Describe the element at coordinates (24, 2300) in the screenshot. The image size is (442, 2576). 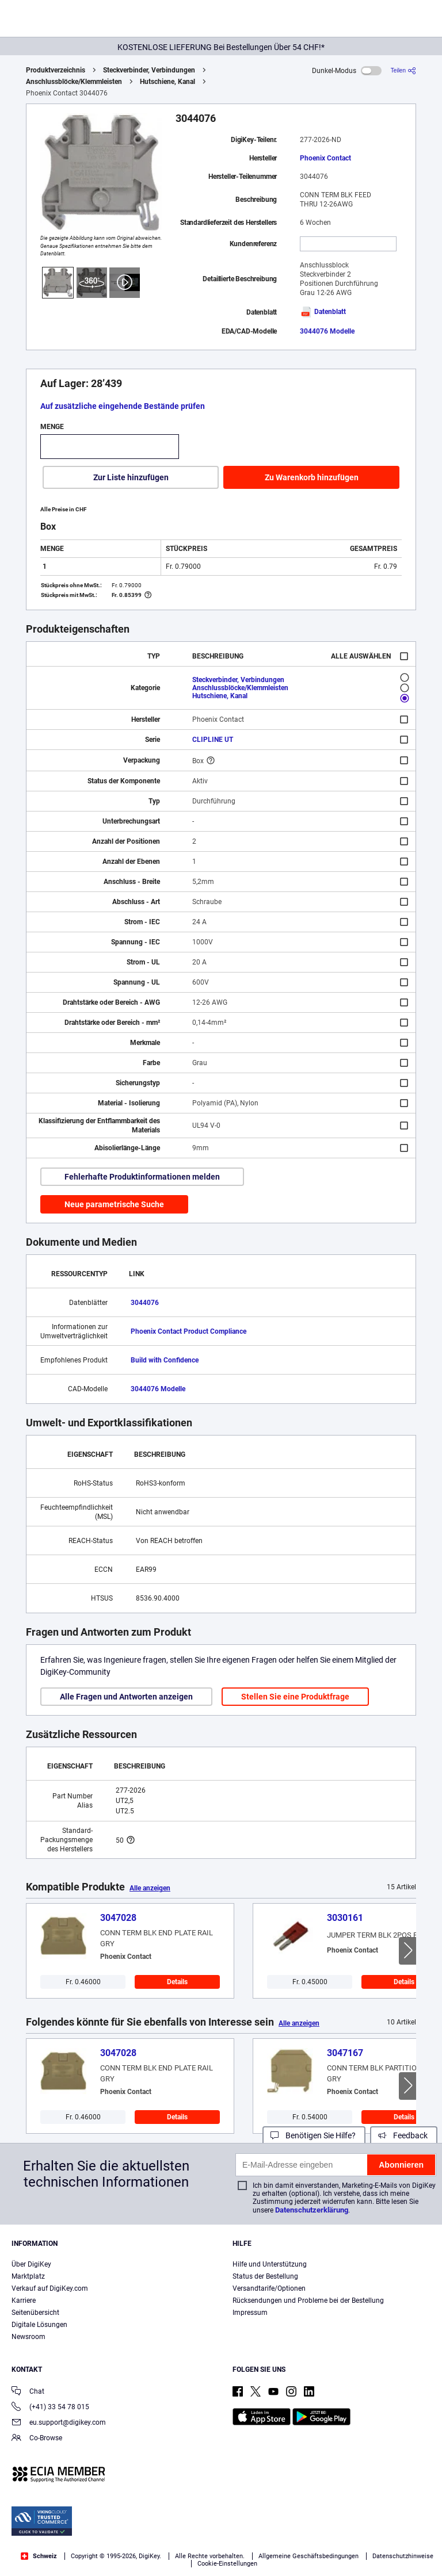
I see `Karriere` at that location.